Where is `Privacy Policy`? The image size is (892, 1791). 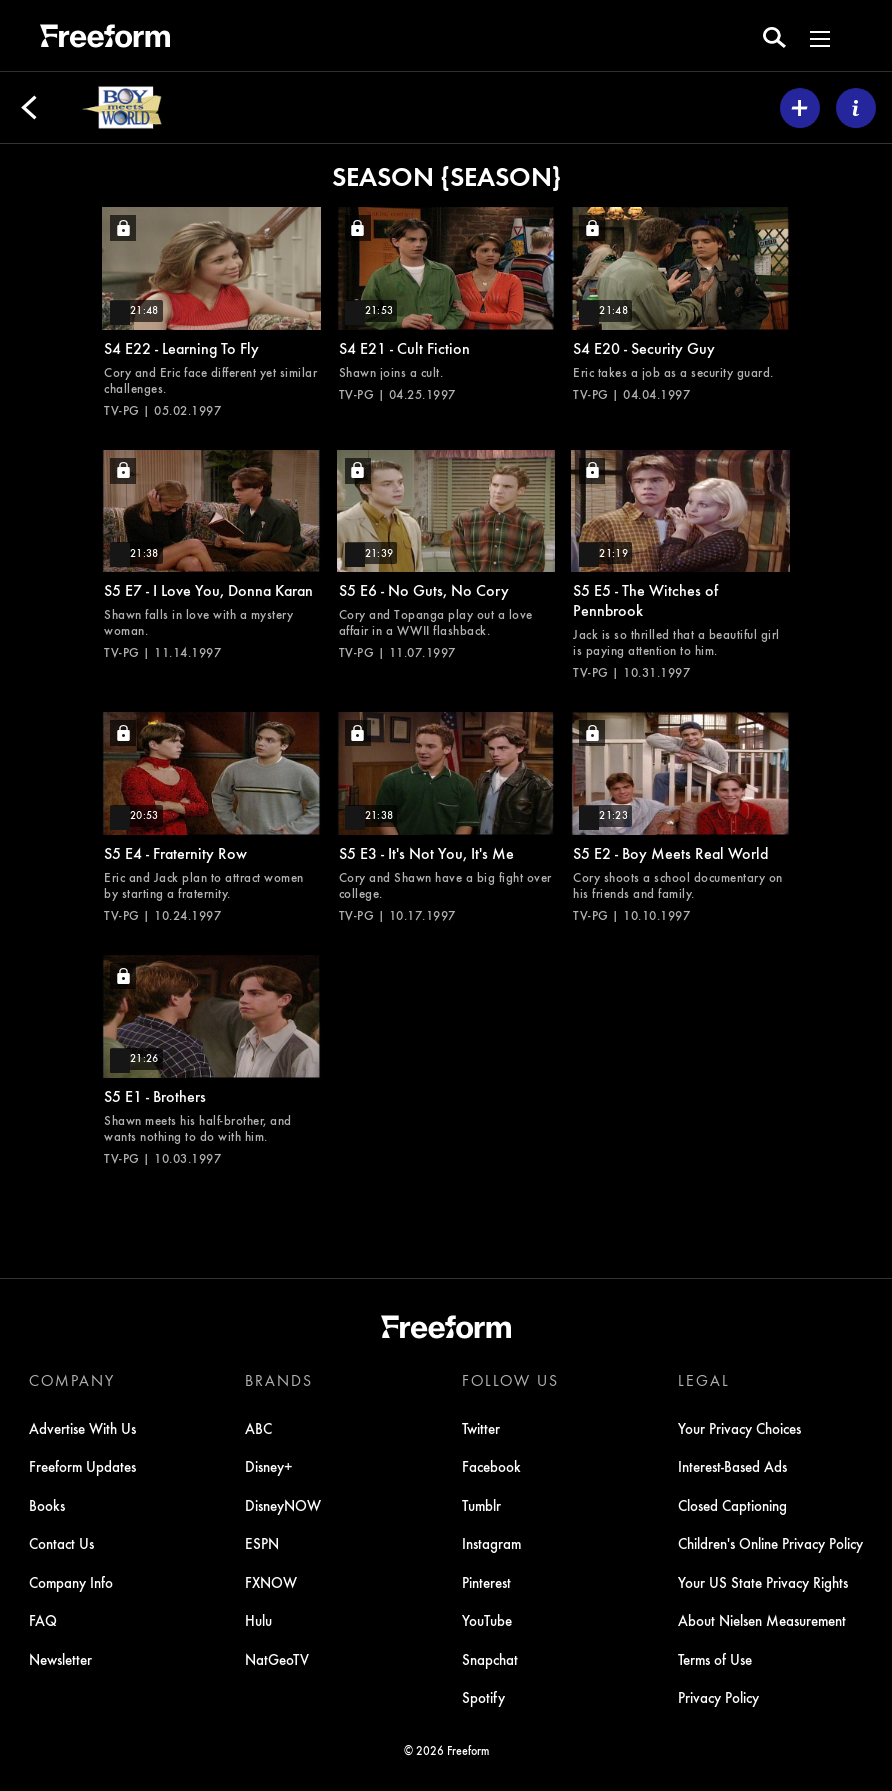 Privacy Policy is located at coordinates (718, 1697).